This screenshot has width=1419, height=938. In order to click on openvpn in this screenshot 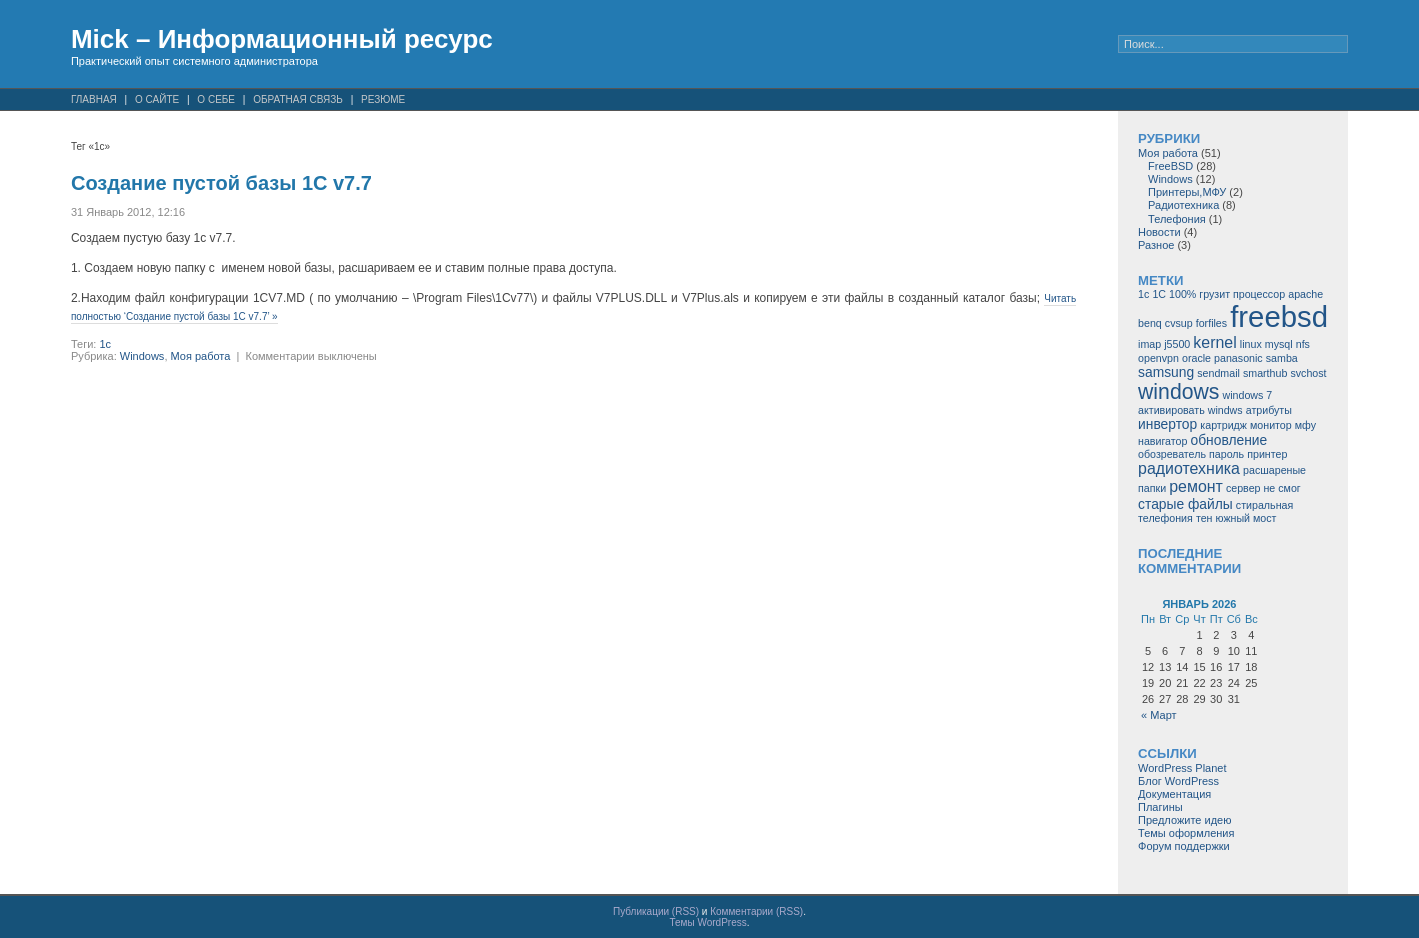, I will do `click(1158, 358)`.